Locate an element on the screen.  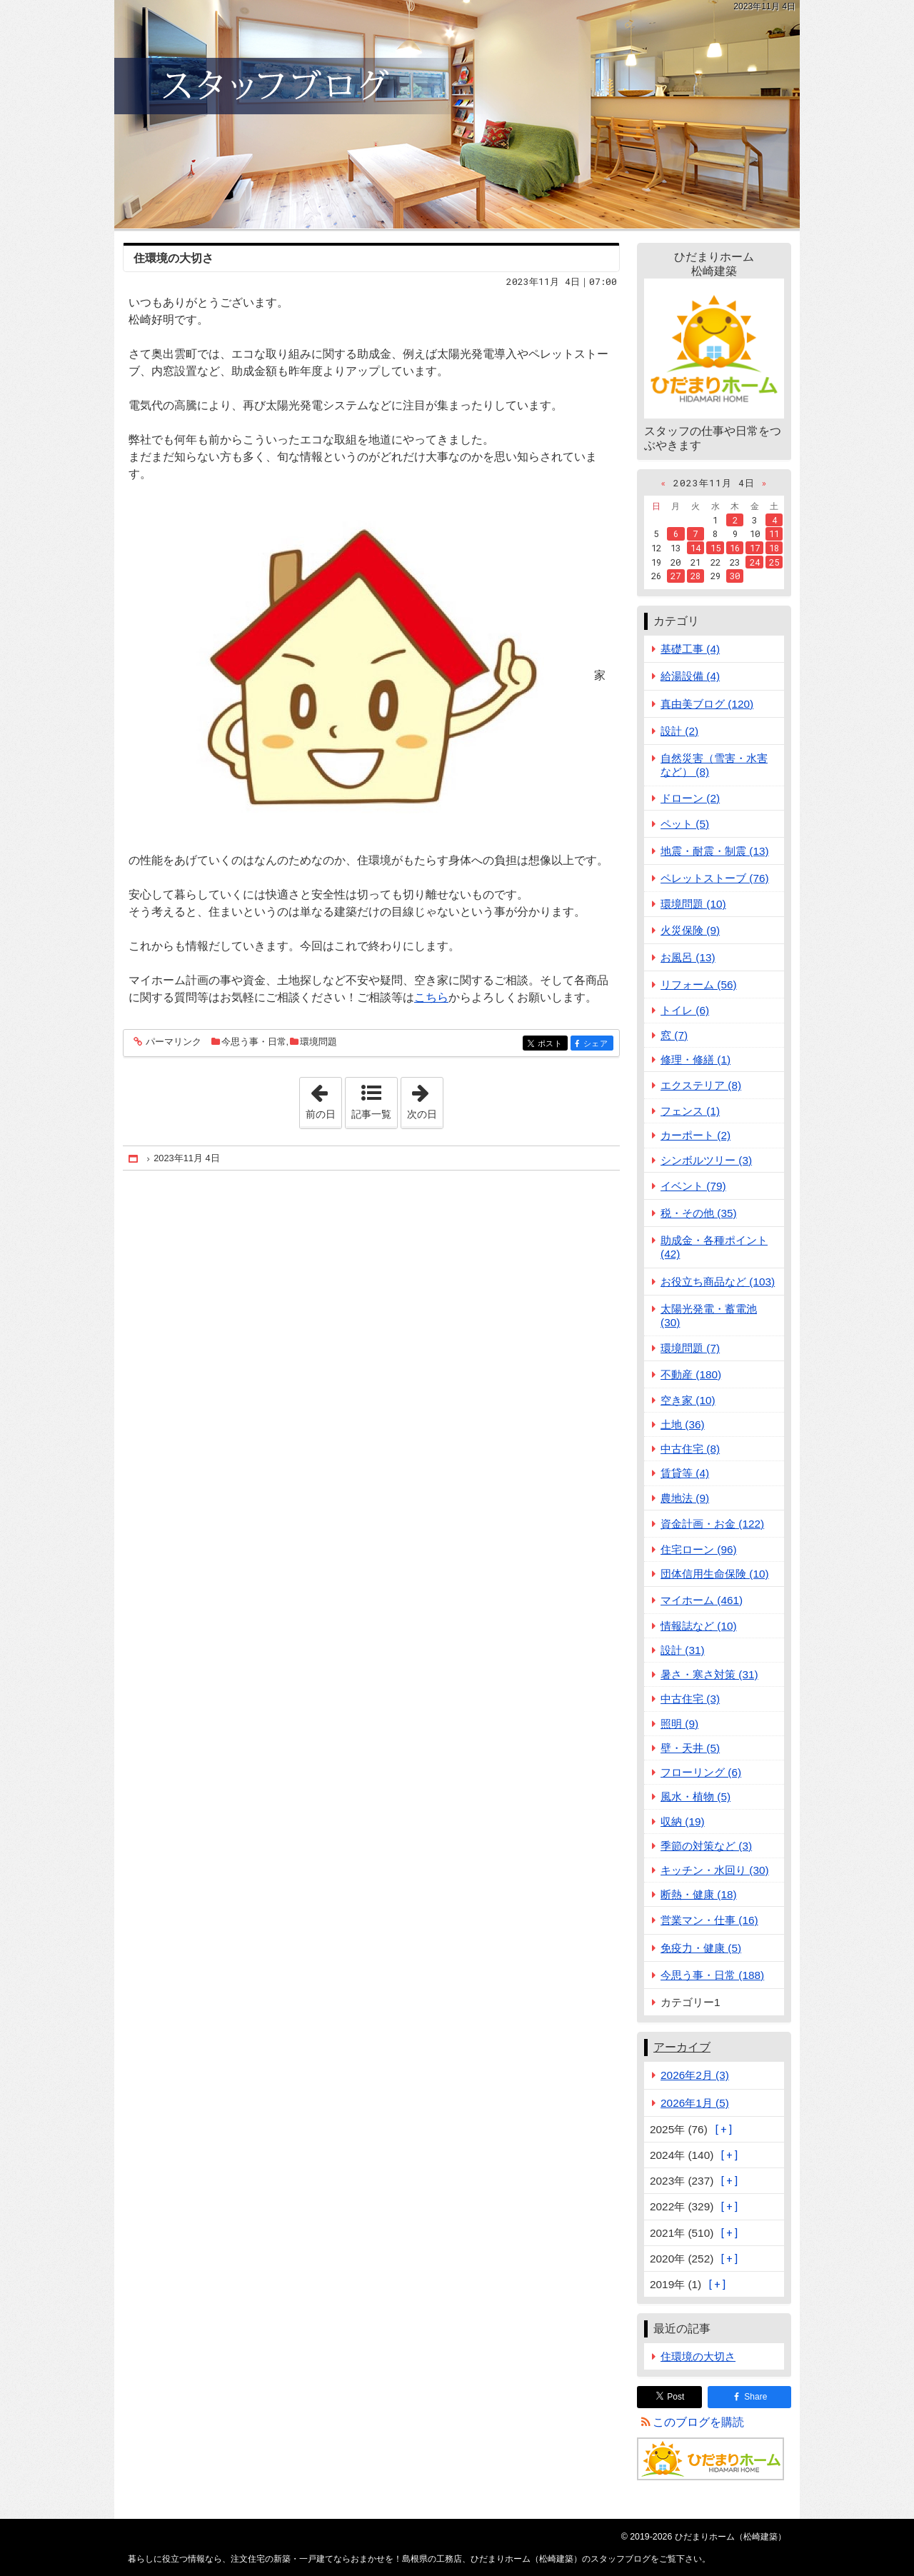
エクステリア (8) is located at coordinates (701, 1085).